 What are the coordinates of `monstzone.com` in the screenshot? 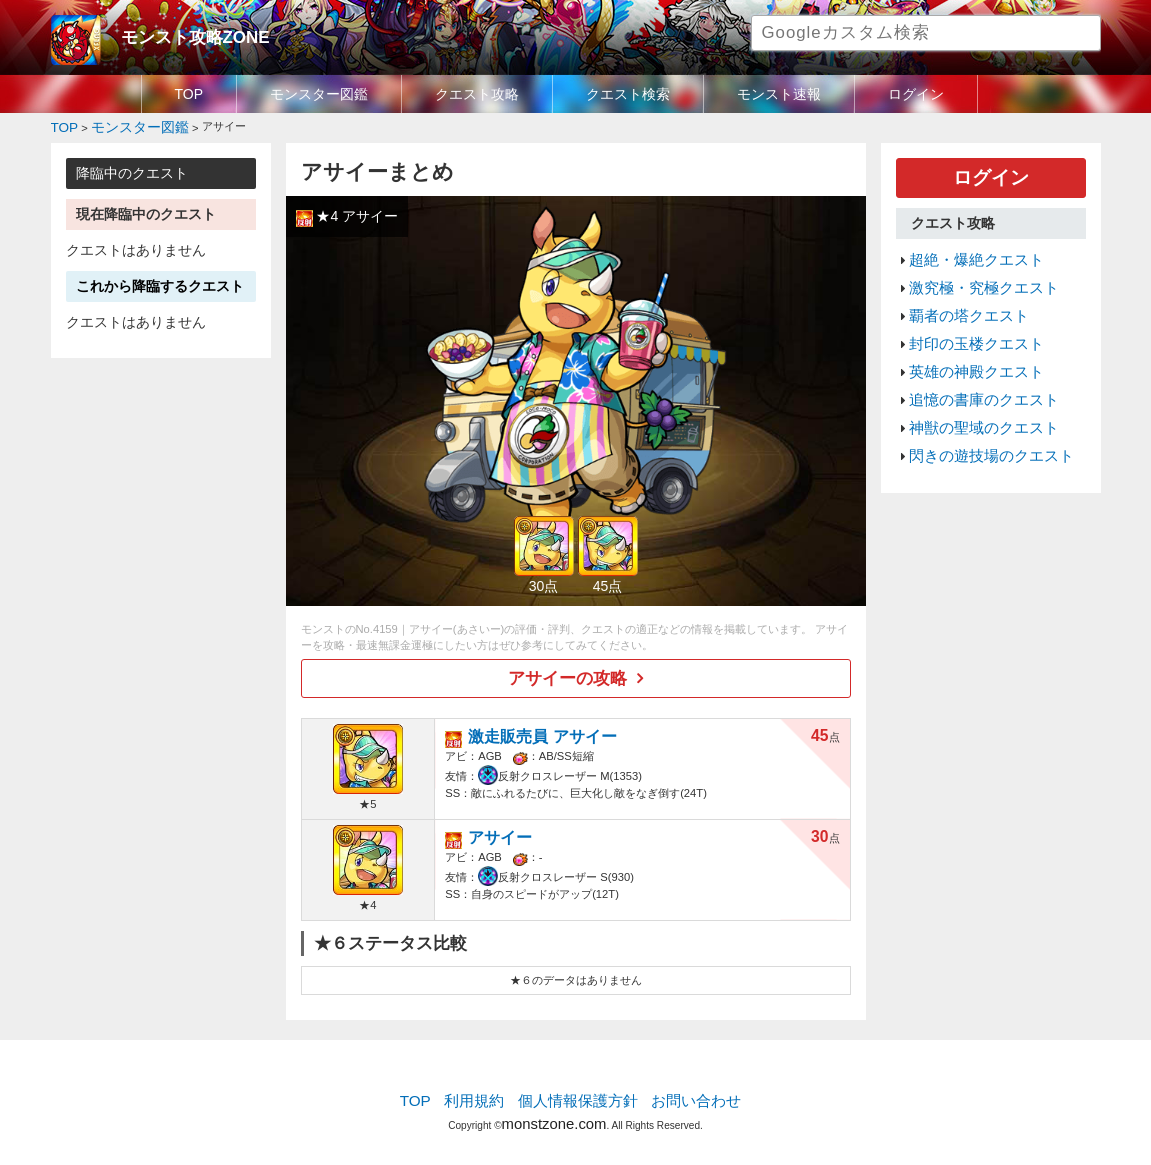 It's located at (553, 1107).